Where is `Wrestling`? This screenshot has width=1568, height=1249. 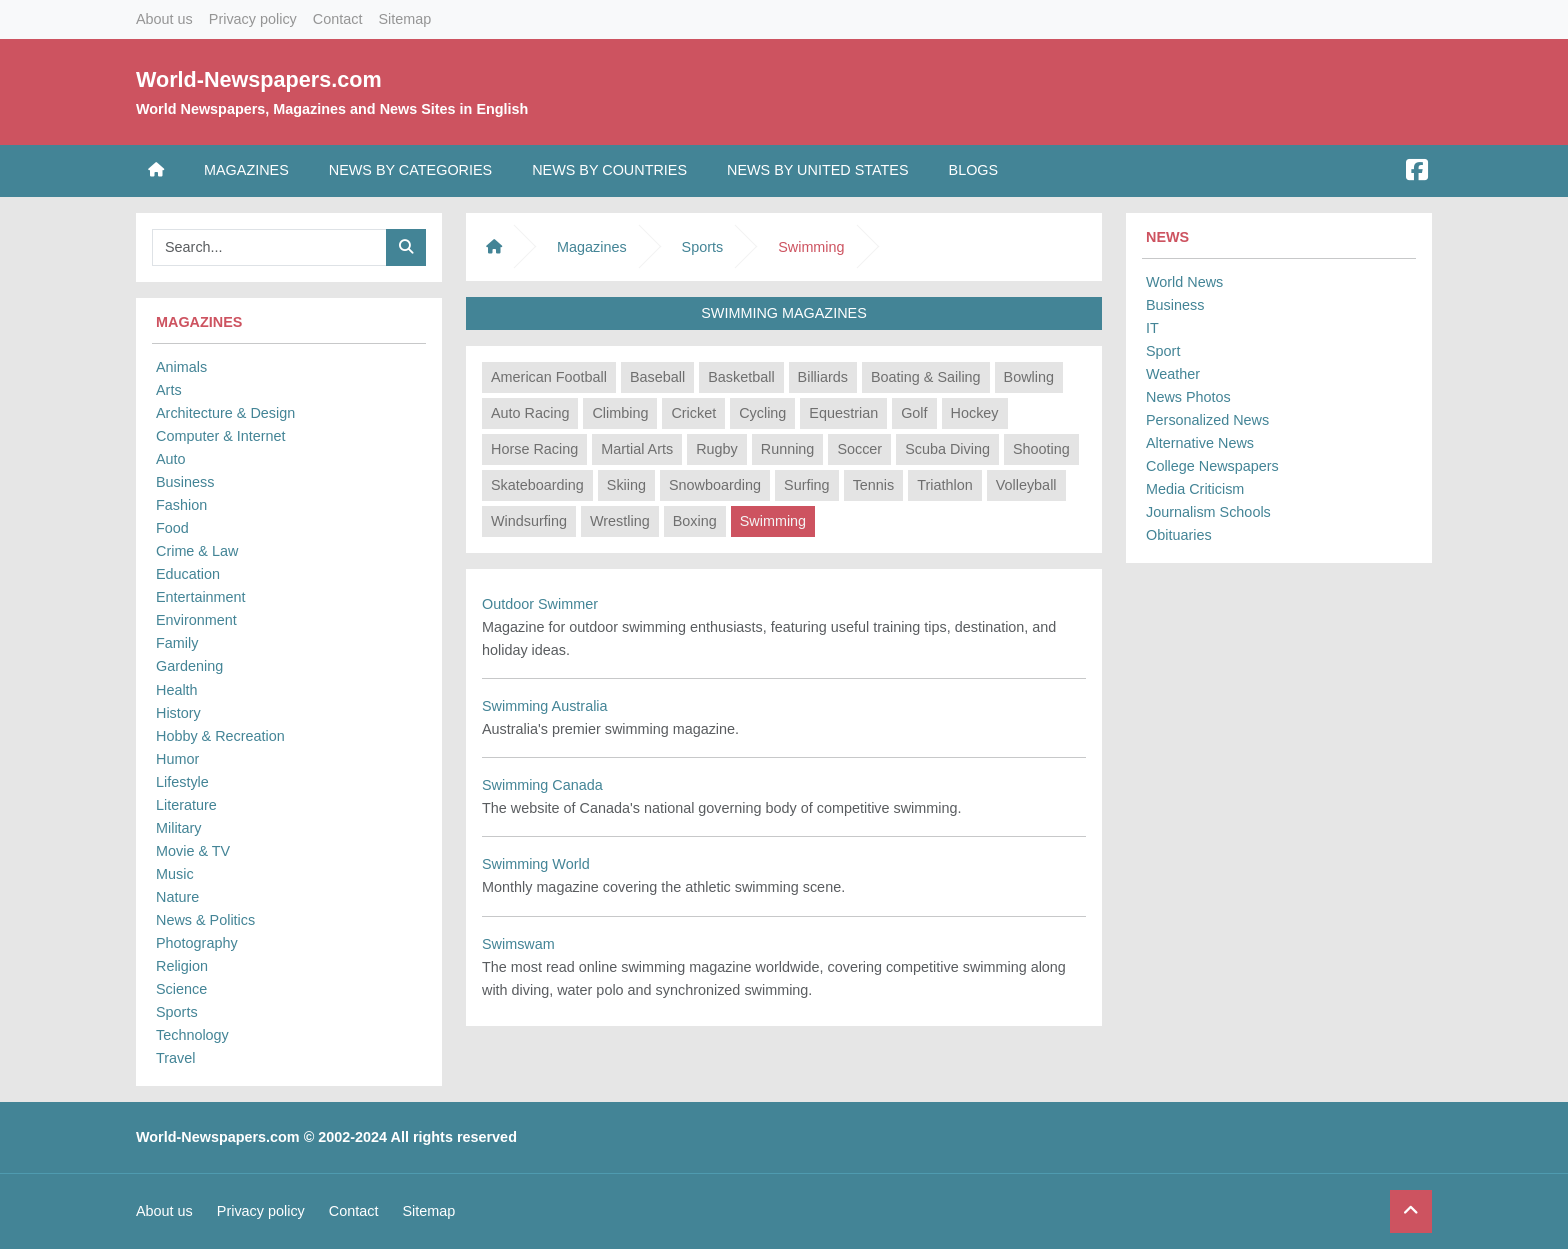
Wrestling is located at coordinates (620, 521).